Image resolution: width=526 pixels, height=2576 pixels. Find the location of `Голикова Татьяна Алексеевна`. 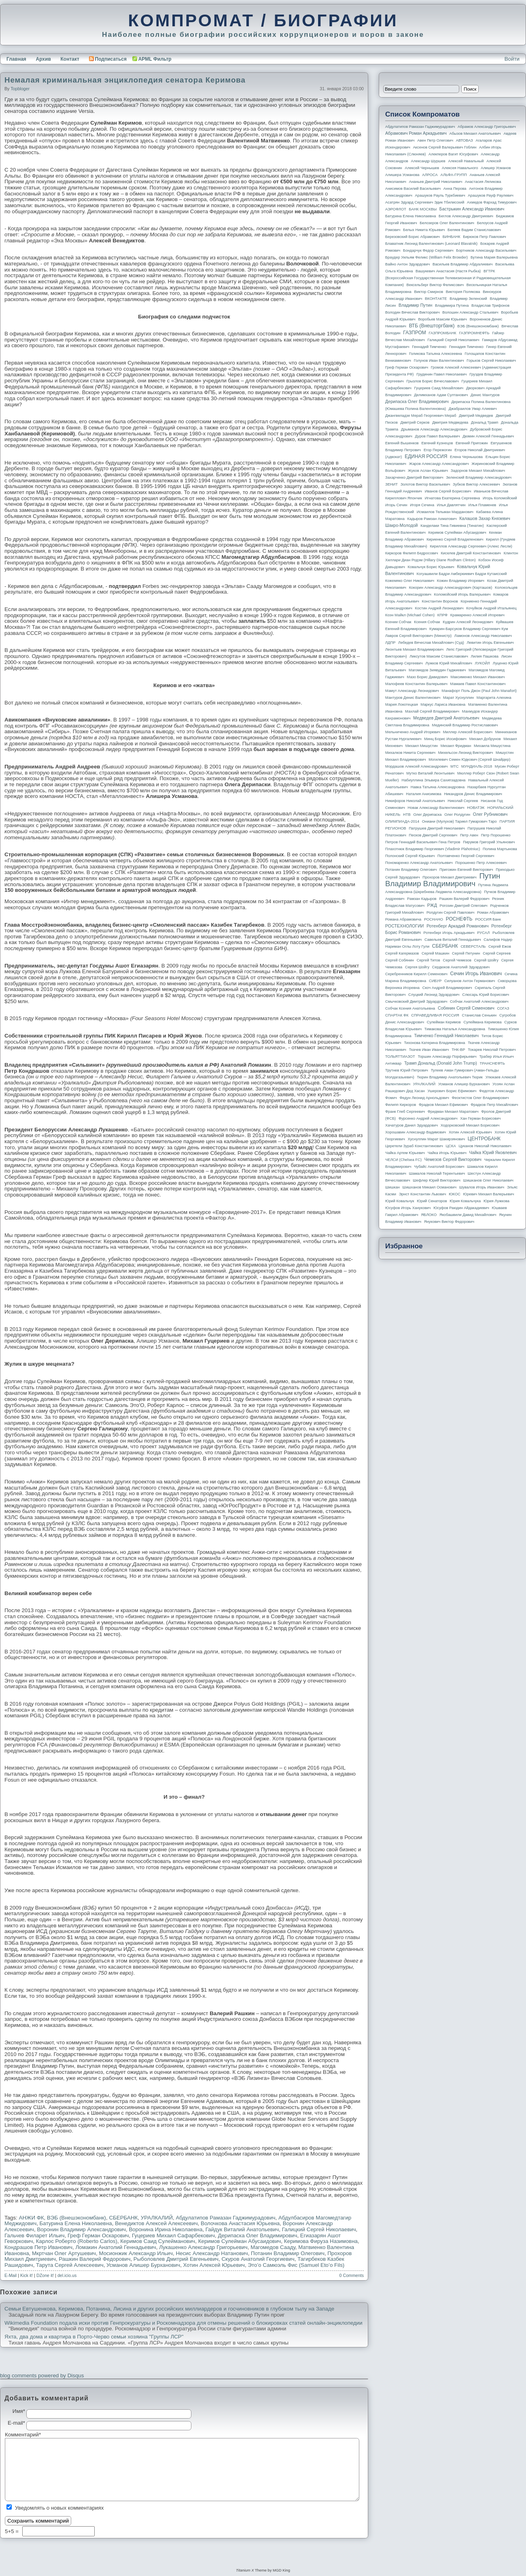

Голикова Татьяна Алексеевна is located at coordinates (435, 354).